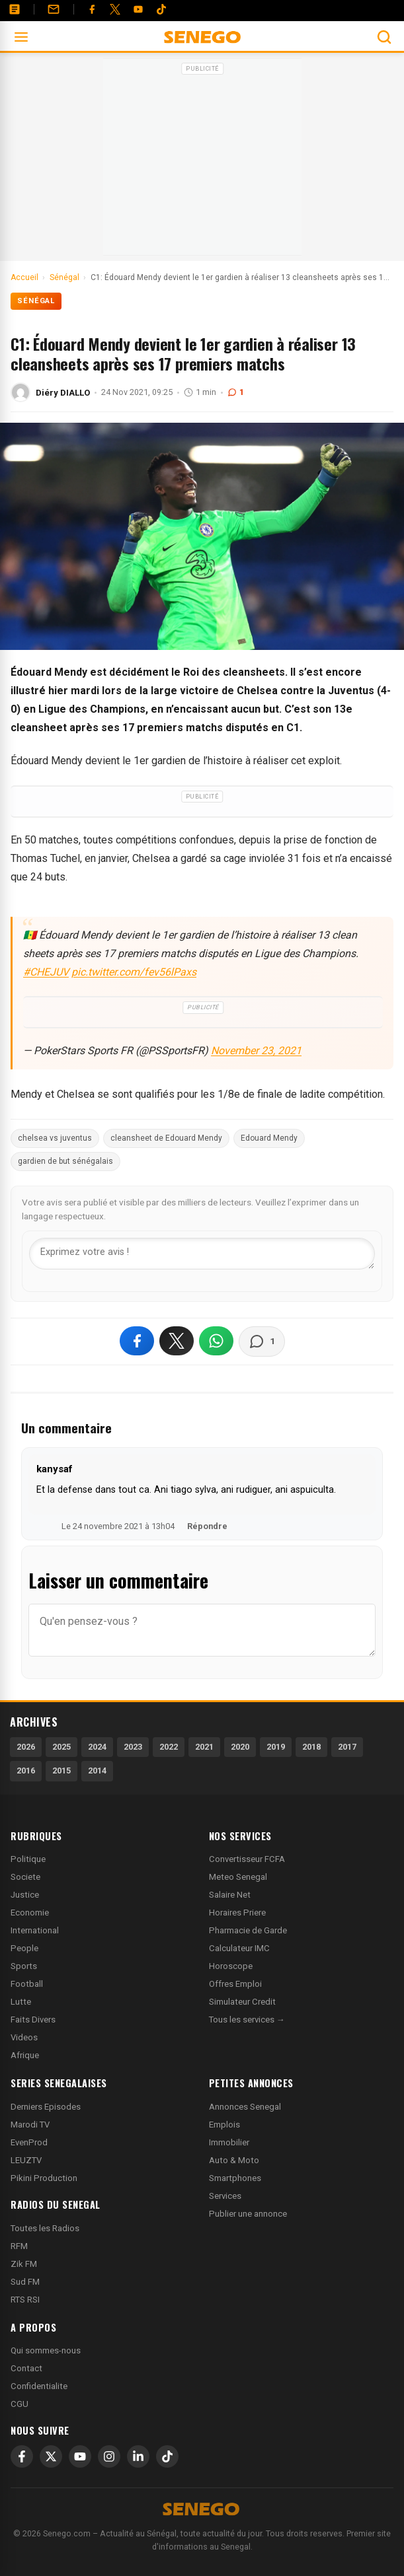 The image size is (404, 2576). Describe the element at coordinates (237, 1912) in the screenshot. I see `Horaires Priere` at that location.